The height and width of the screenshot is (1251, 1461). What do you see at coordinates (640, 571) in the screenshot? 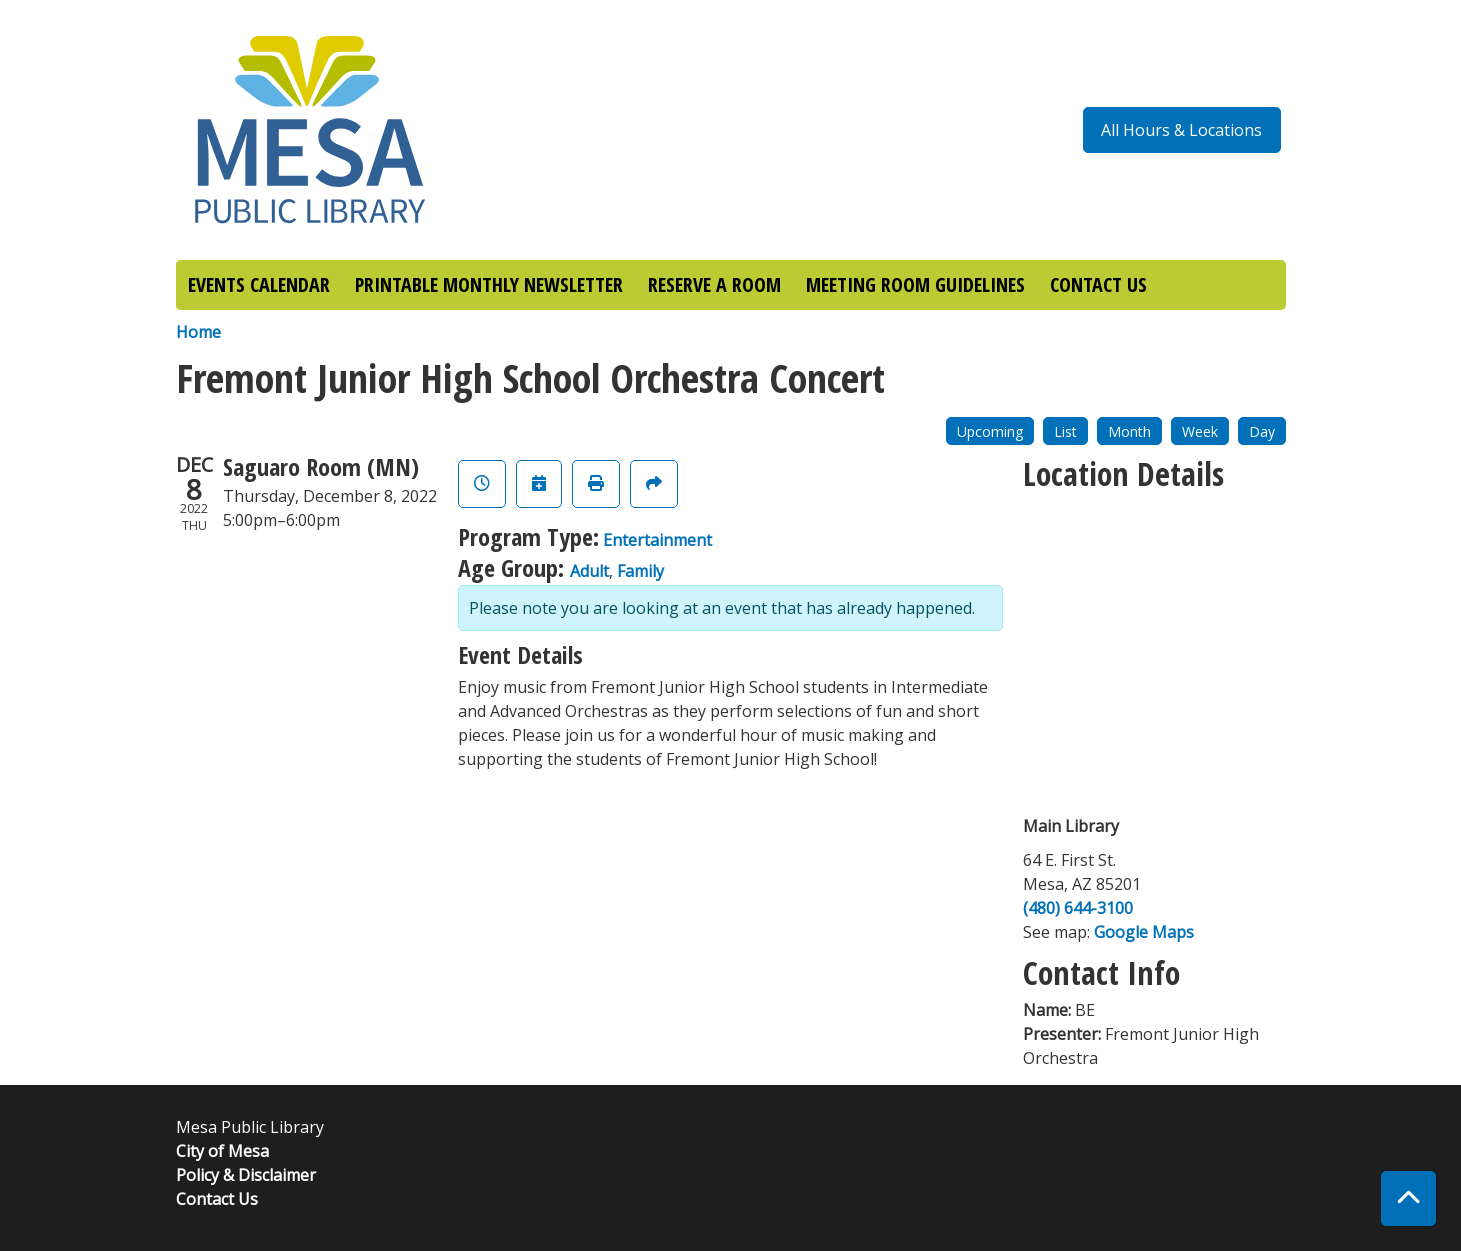
I see `Family` at bounding box center [640, 571].